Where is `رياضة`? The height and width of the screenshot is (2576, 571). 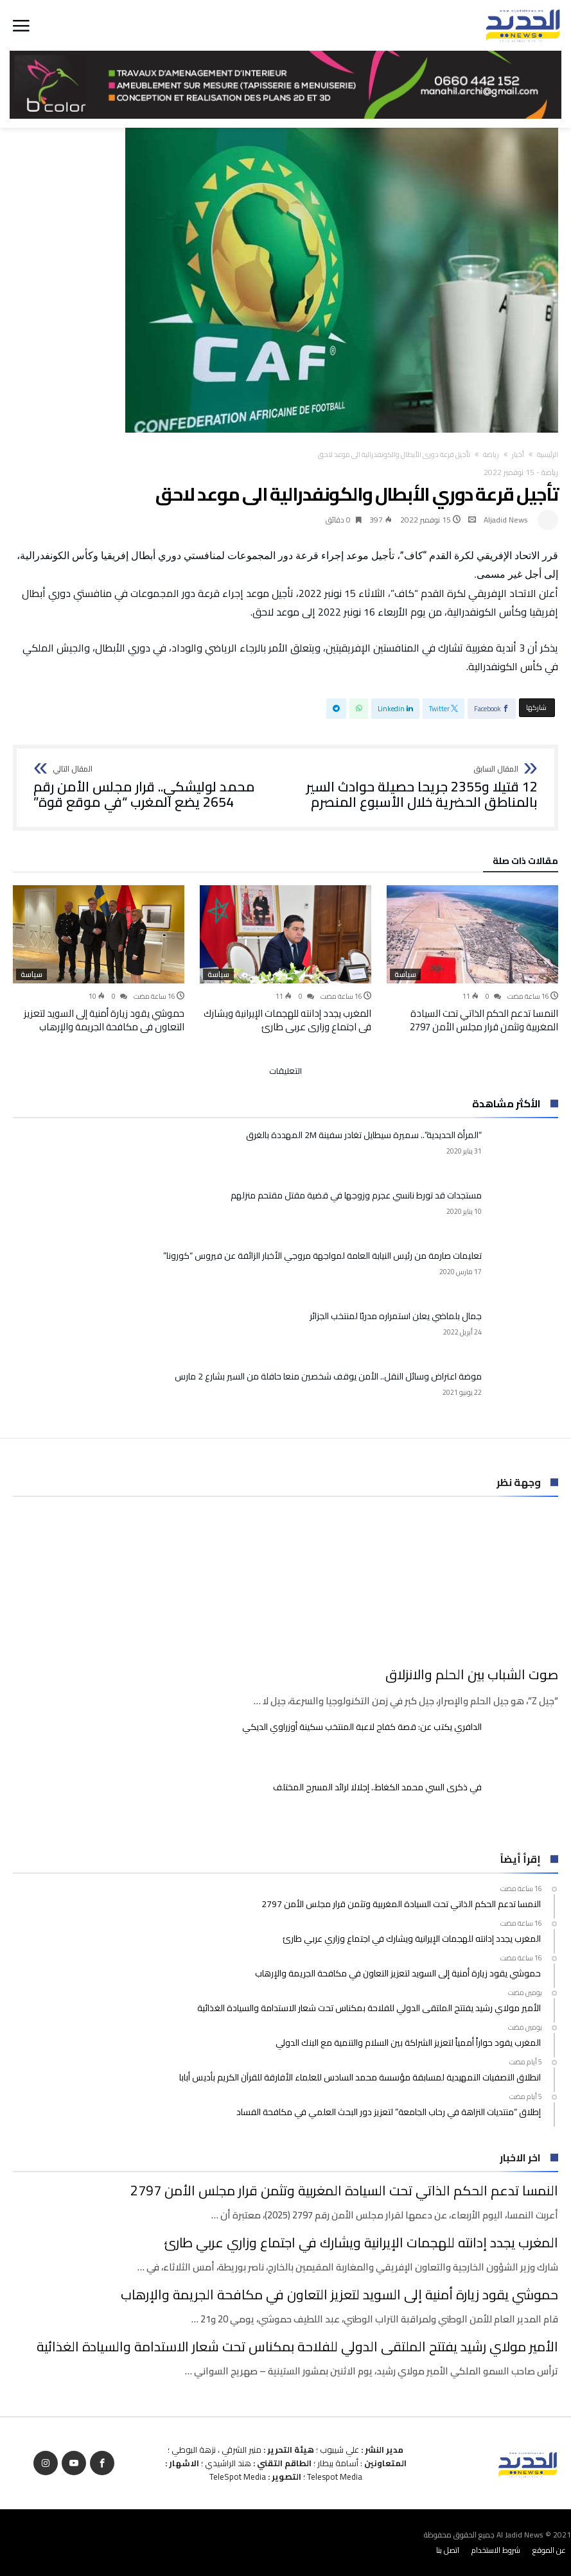
رياضة is located at coordinates (491, 454).